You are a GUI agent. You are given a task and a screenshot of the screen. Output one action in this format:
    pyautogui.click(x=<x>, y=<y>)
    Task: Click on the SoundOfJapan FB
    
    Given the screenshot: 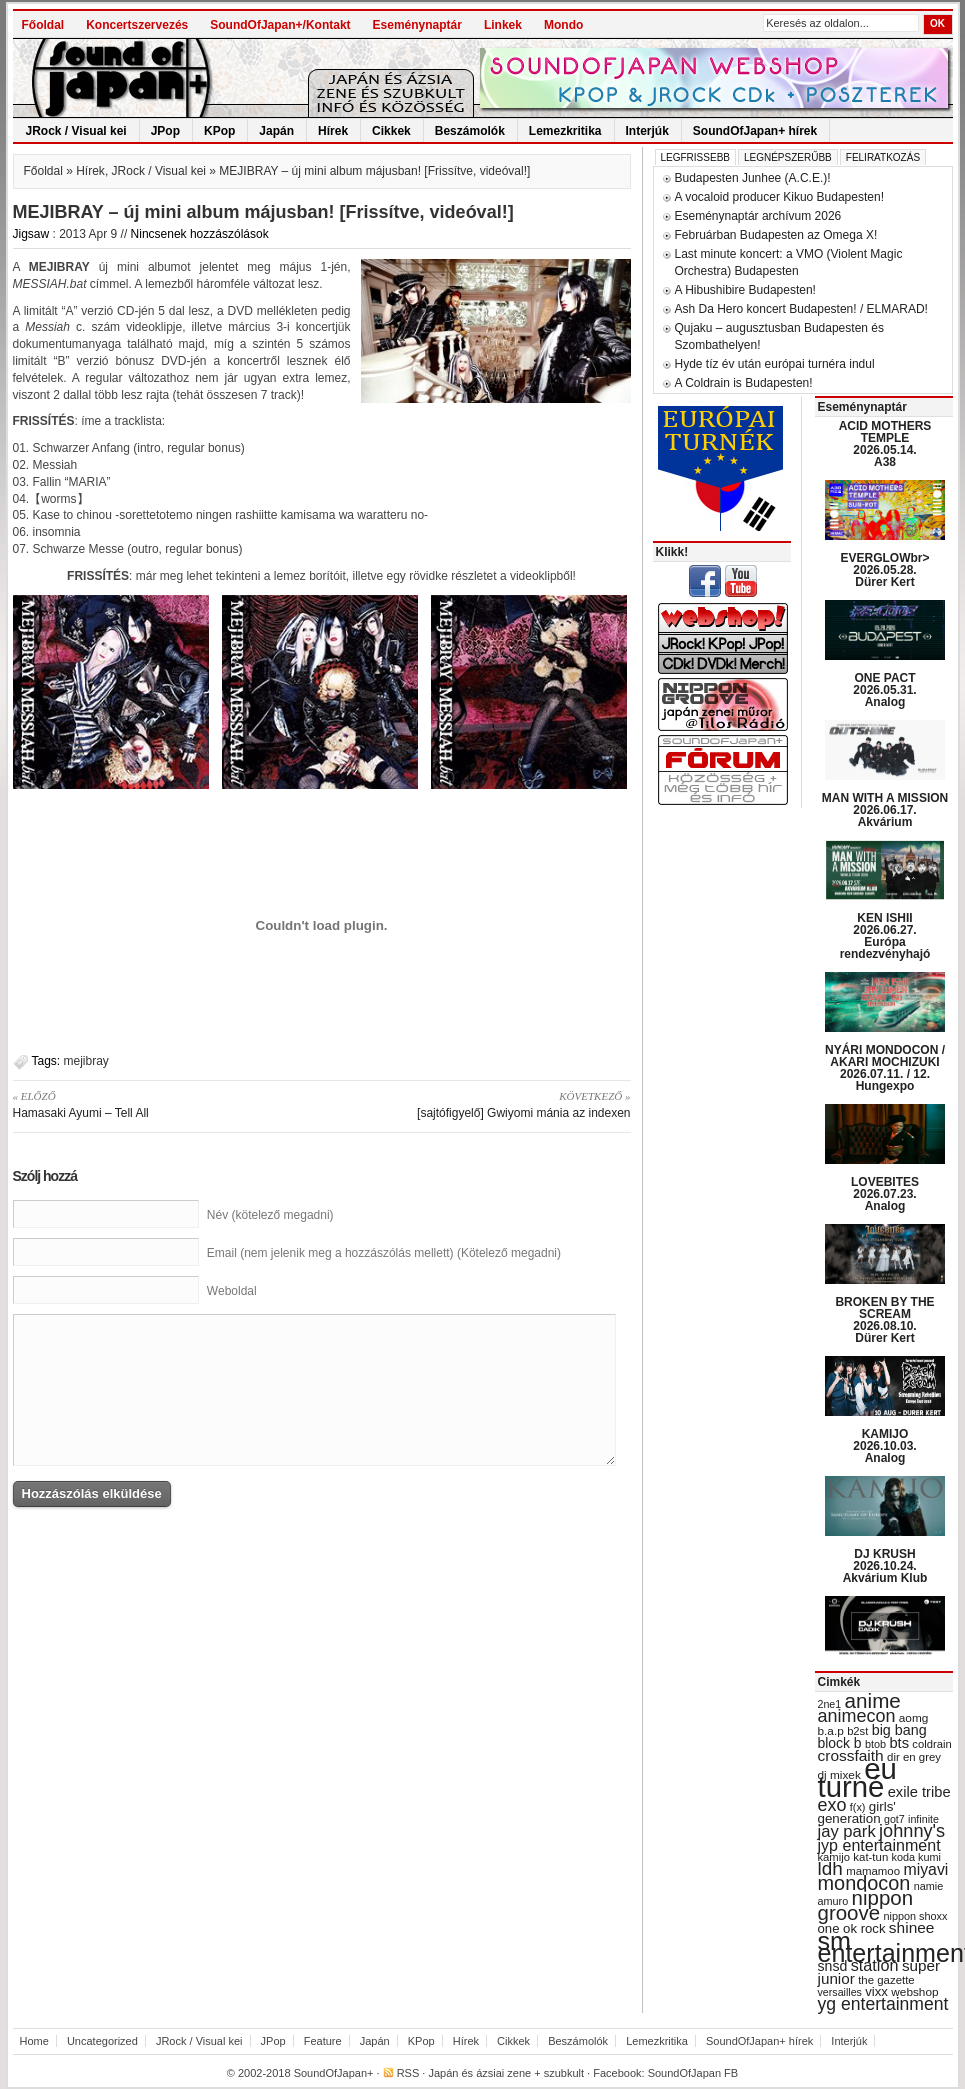 What is the action you would take?
    pyautogui.click(x=693, y=2073)
    